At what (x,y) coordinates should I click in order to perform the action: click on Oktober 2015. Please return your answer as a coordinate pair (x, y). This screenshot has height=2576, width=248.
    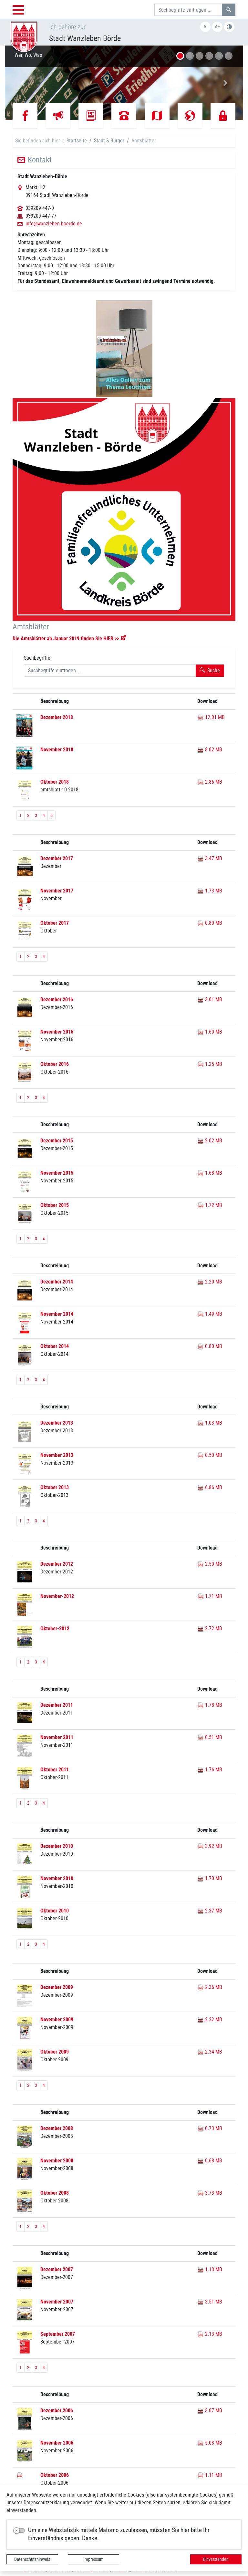
    Looking at the image, I should click on (54, 1205).